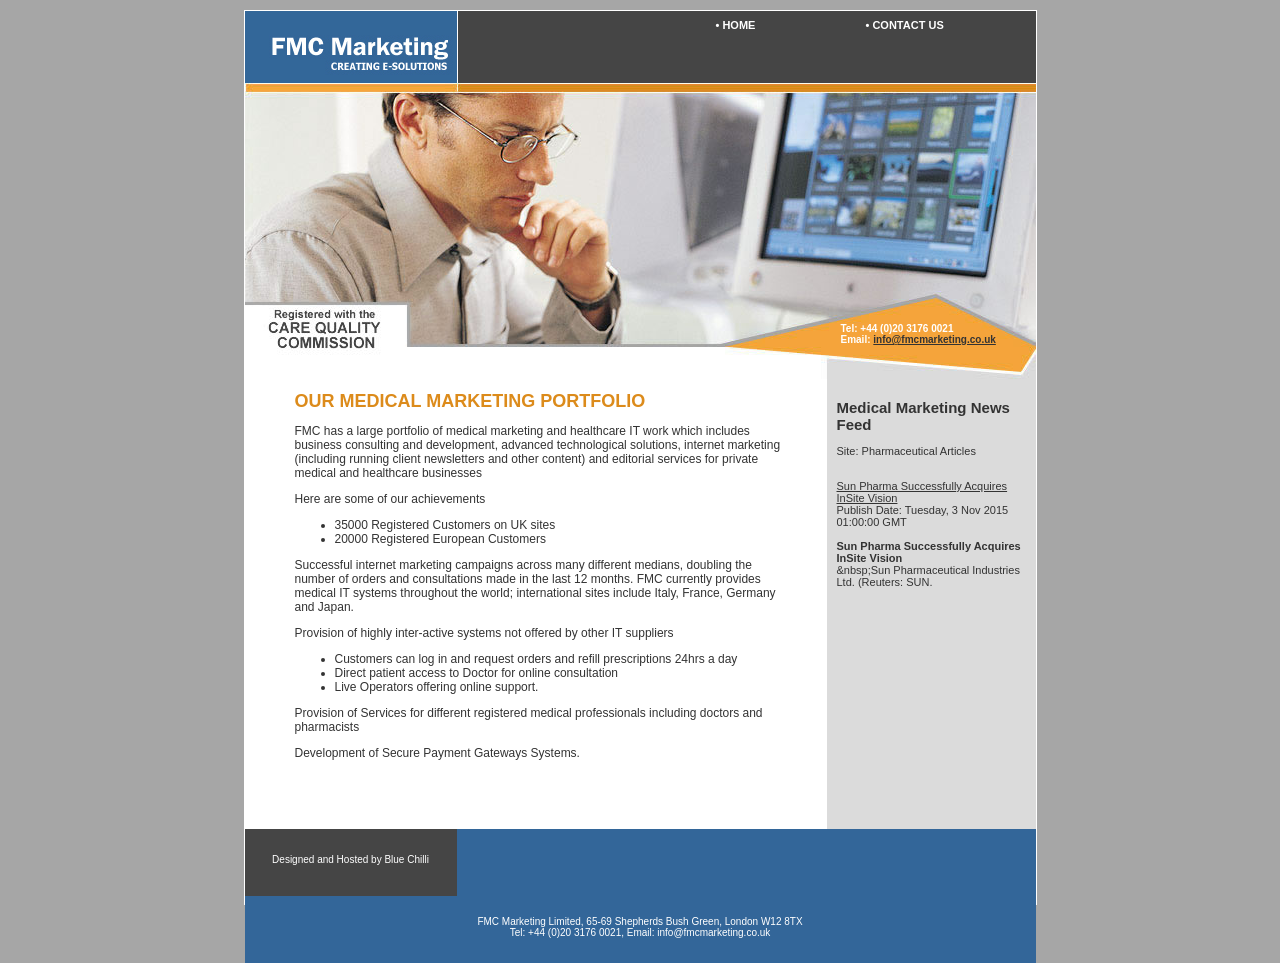 This screenshot has height=963, width=1280. What do you see at coordinates (907, 25) in the screenshot?
I see `Contact us` at bounding box center [907, 25].